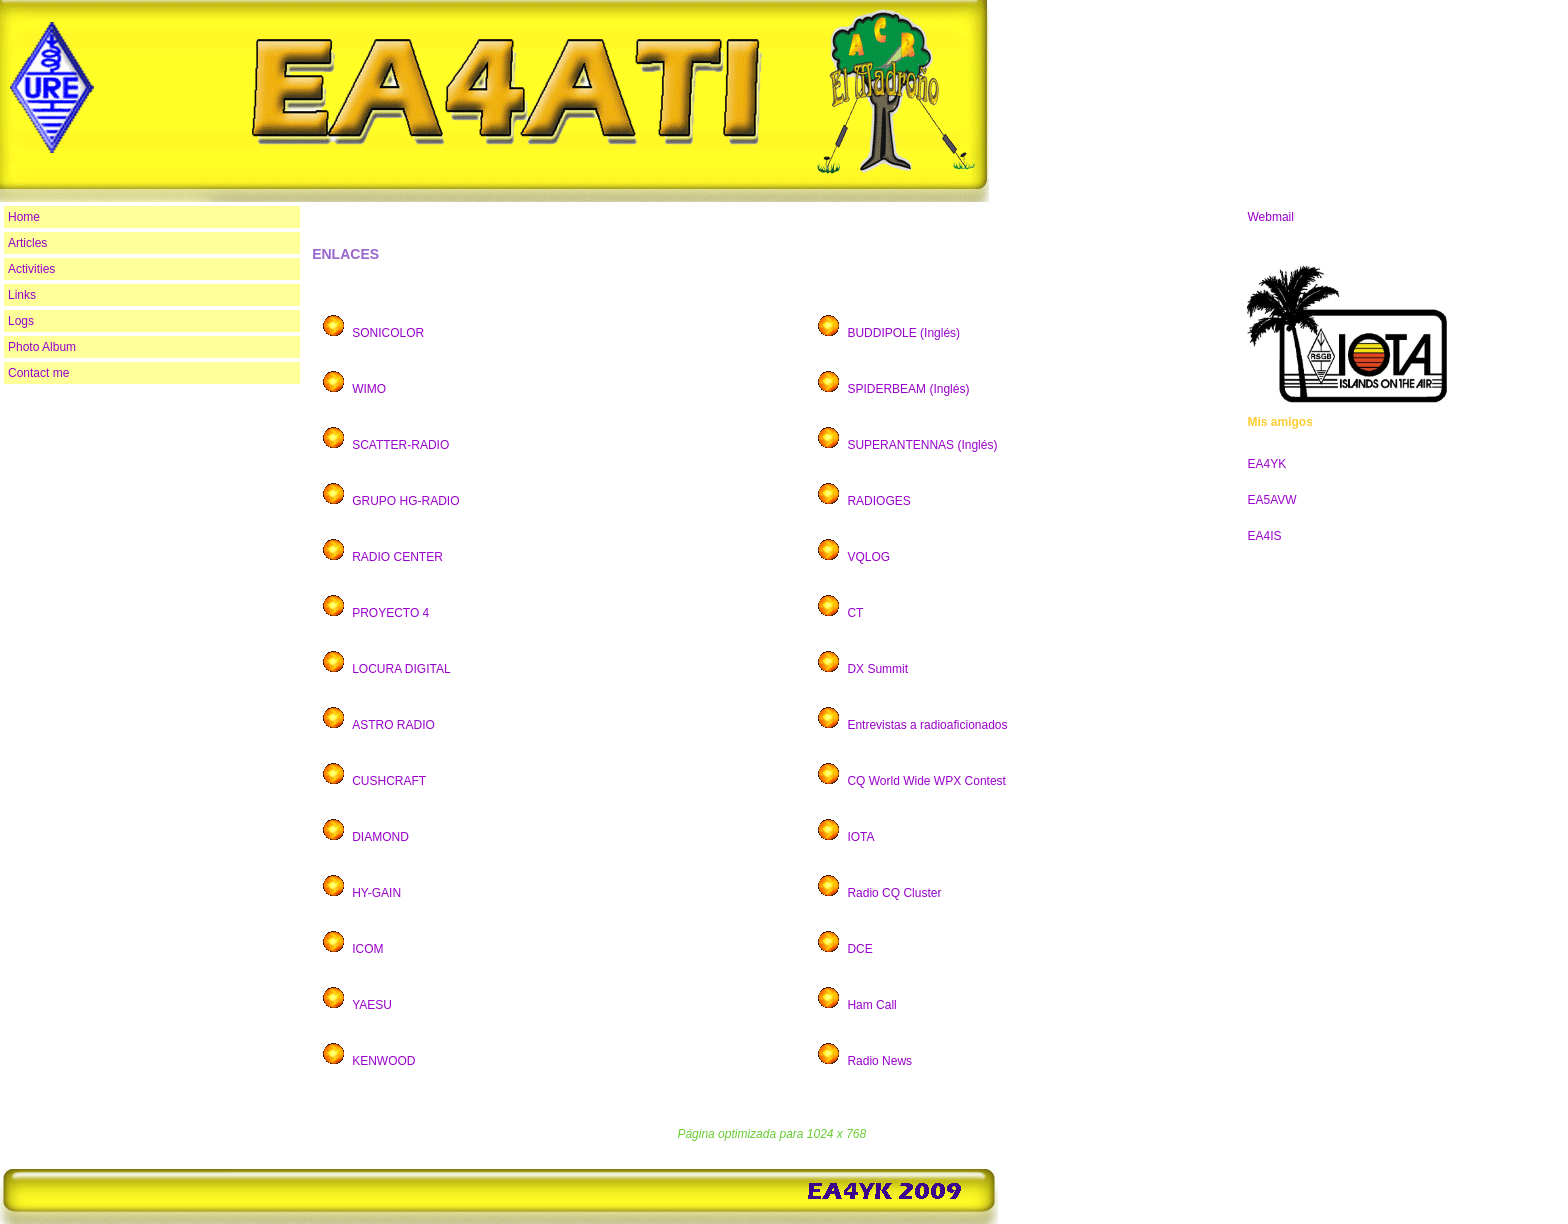 The height and width of the screenshot is (1224, 1568). Describe the element at coordinates (42, 347) in the screenshot. I see `Photo Album` at that location.